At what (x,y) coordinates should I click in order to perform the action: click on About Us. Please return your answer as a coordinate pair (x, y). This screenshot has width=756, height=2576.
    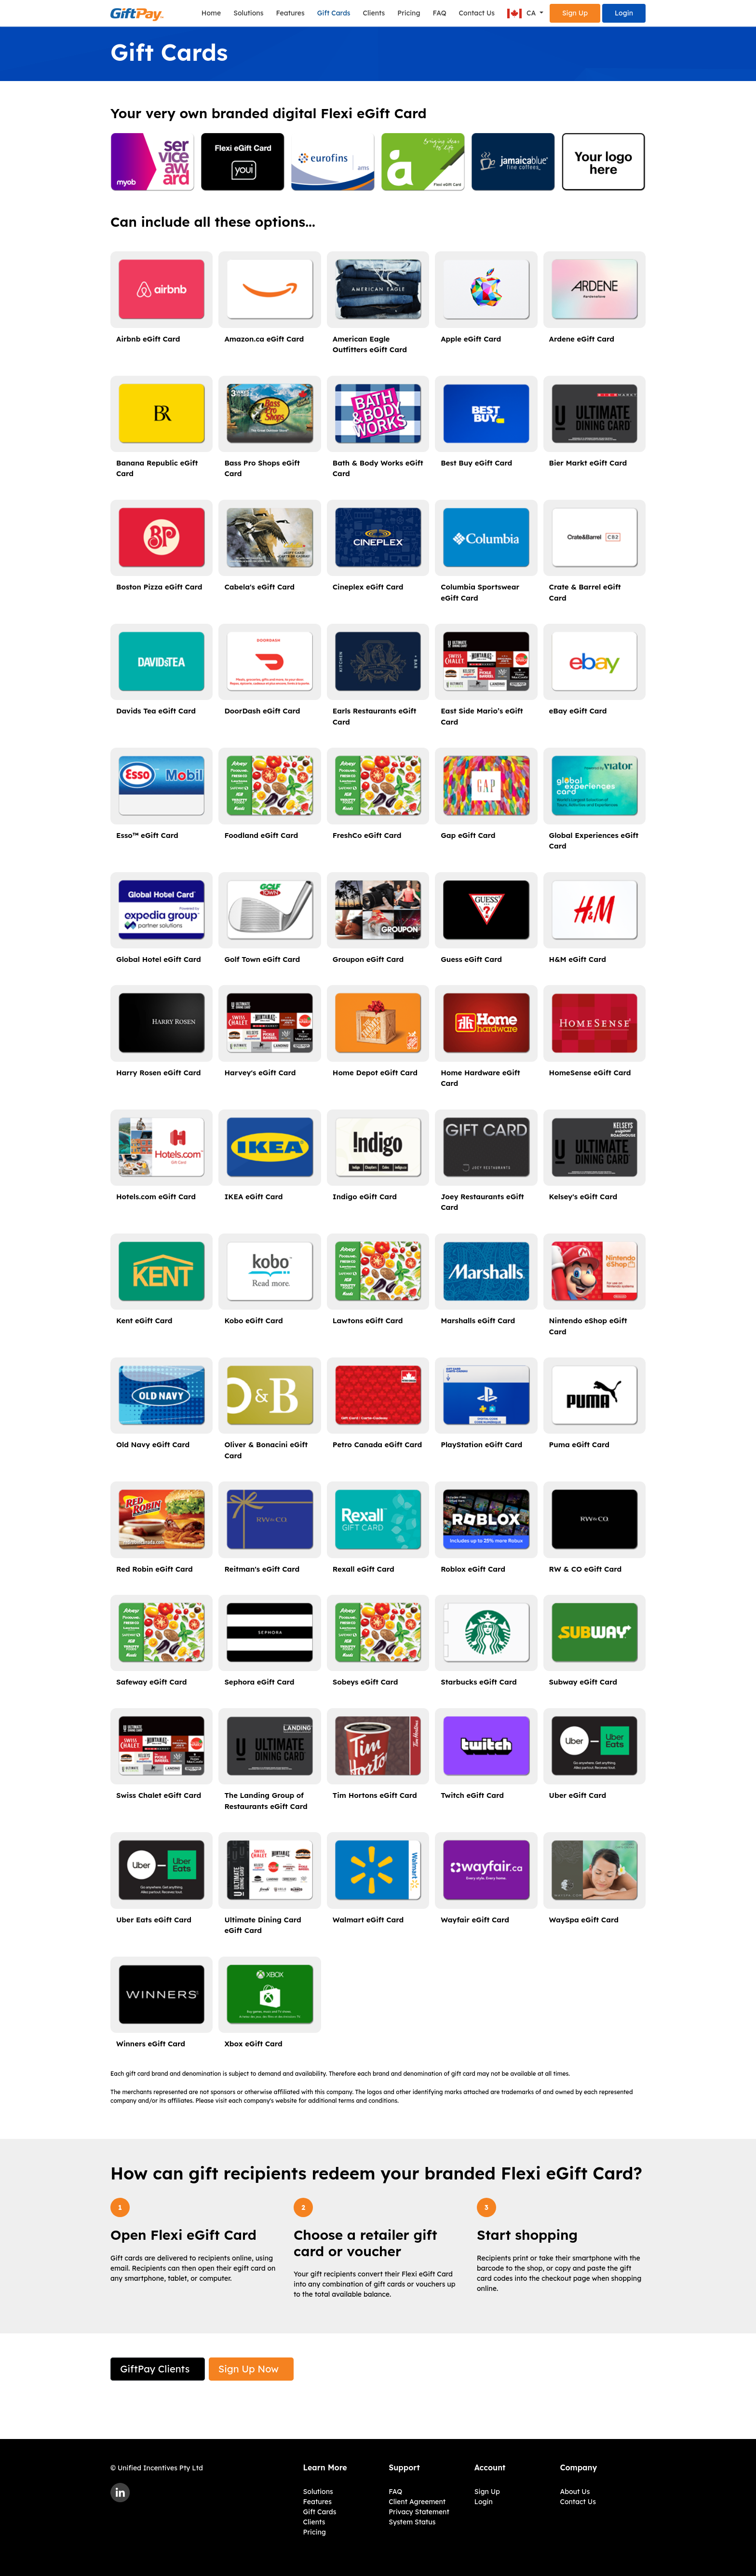
    Looking at the image, I should click on (575, 2491).